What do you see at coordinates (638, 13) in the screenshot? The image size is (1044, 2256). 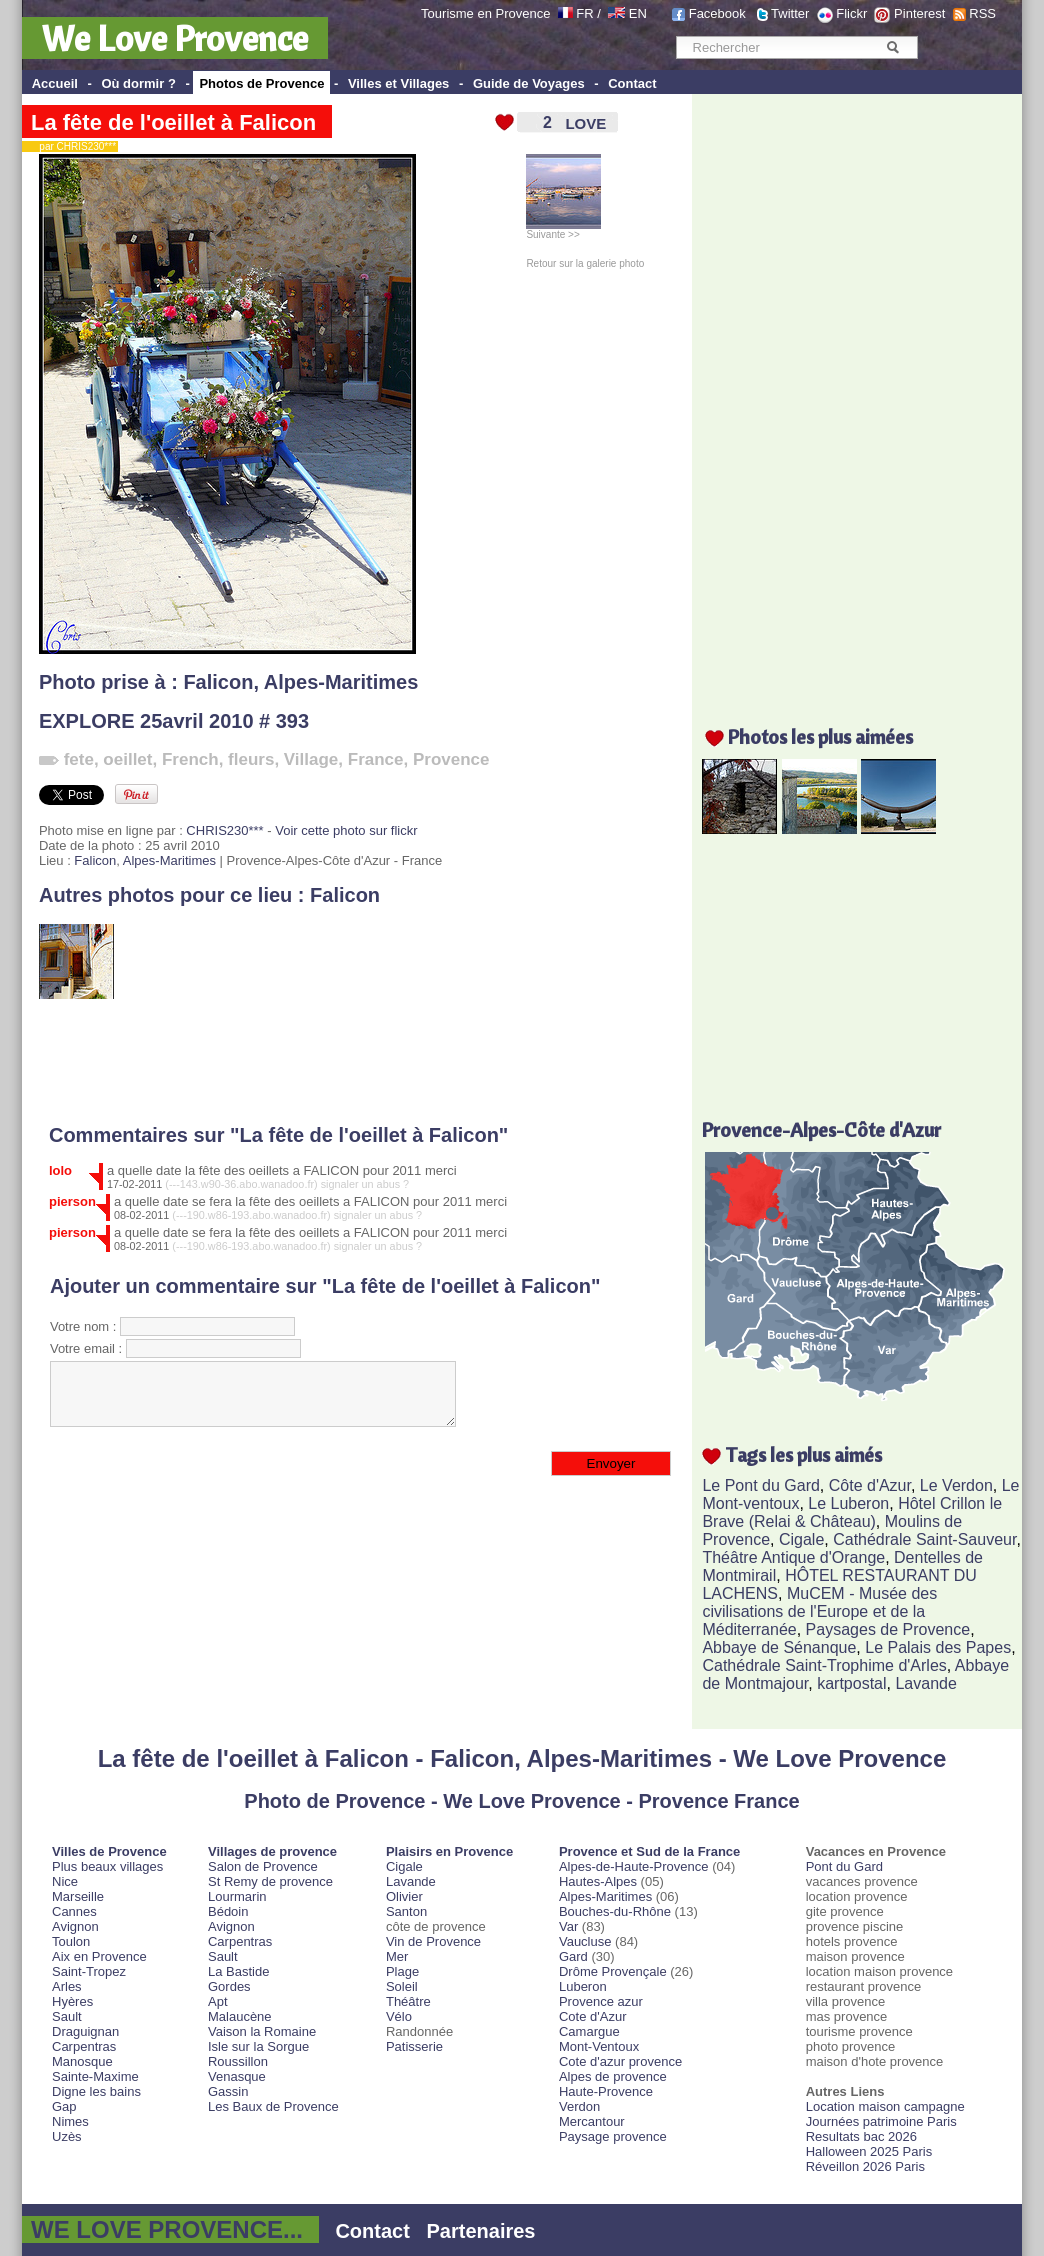 I see `EN` at bounding box center [638, 13].